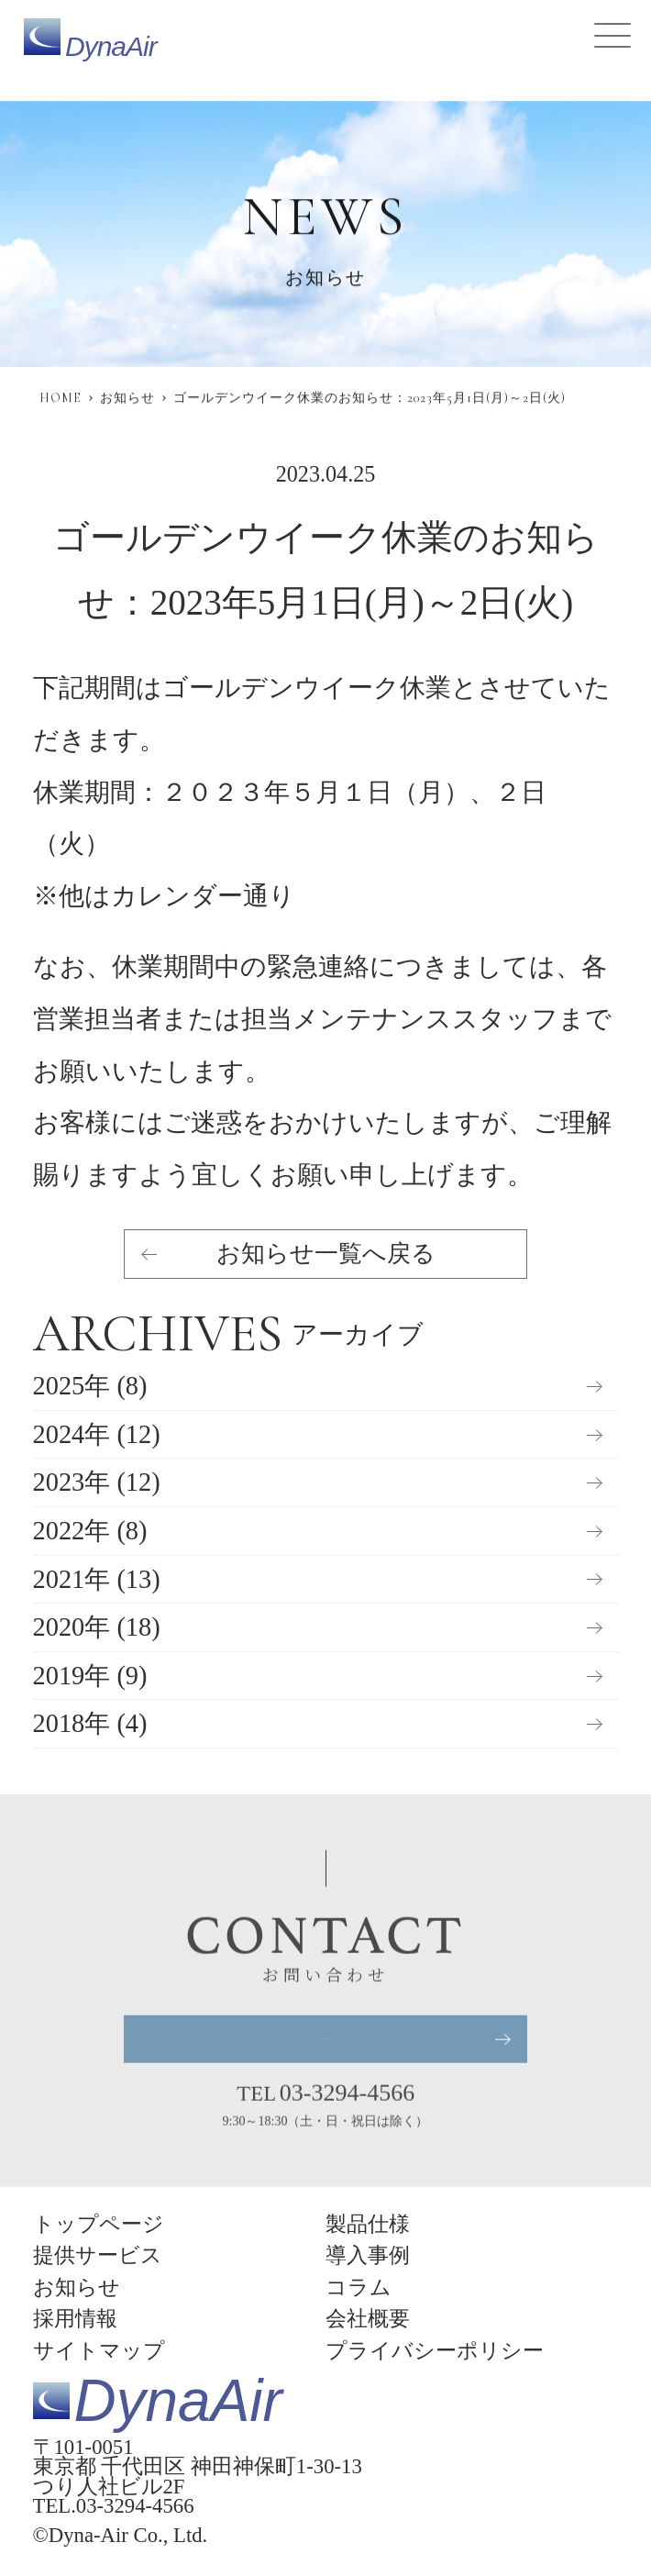  Describe the element at coordinates (98, 2224) in the screenshot. I see `トップページ` at that location.